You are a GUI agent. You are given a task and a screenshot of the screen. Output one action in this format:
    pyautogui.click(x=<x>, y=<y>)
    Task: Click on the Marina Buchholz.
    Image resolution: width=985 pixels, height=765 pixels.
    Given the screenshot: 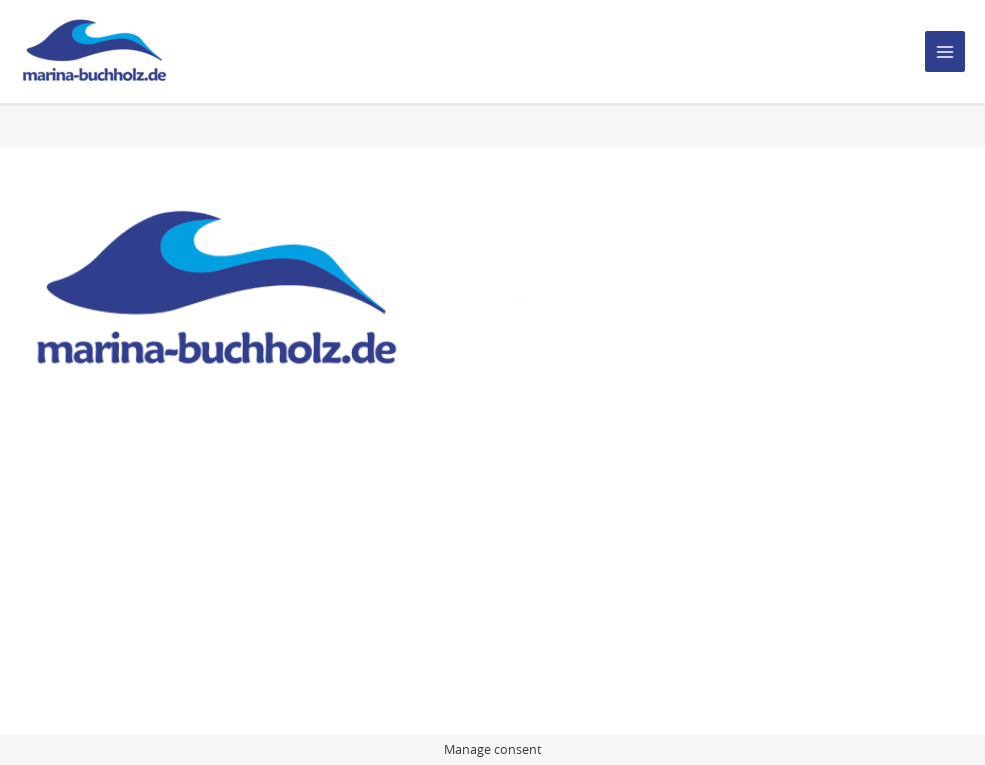 What is the action you would take?
    pyautogui.click(x=185, y=694)
    